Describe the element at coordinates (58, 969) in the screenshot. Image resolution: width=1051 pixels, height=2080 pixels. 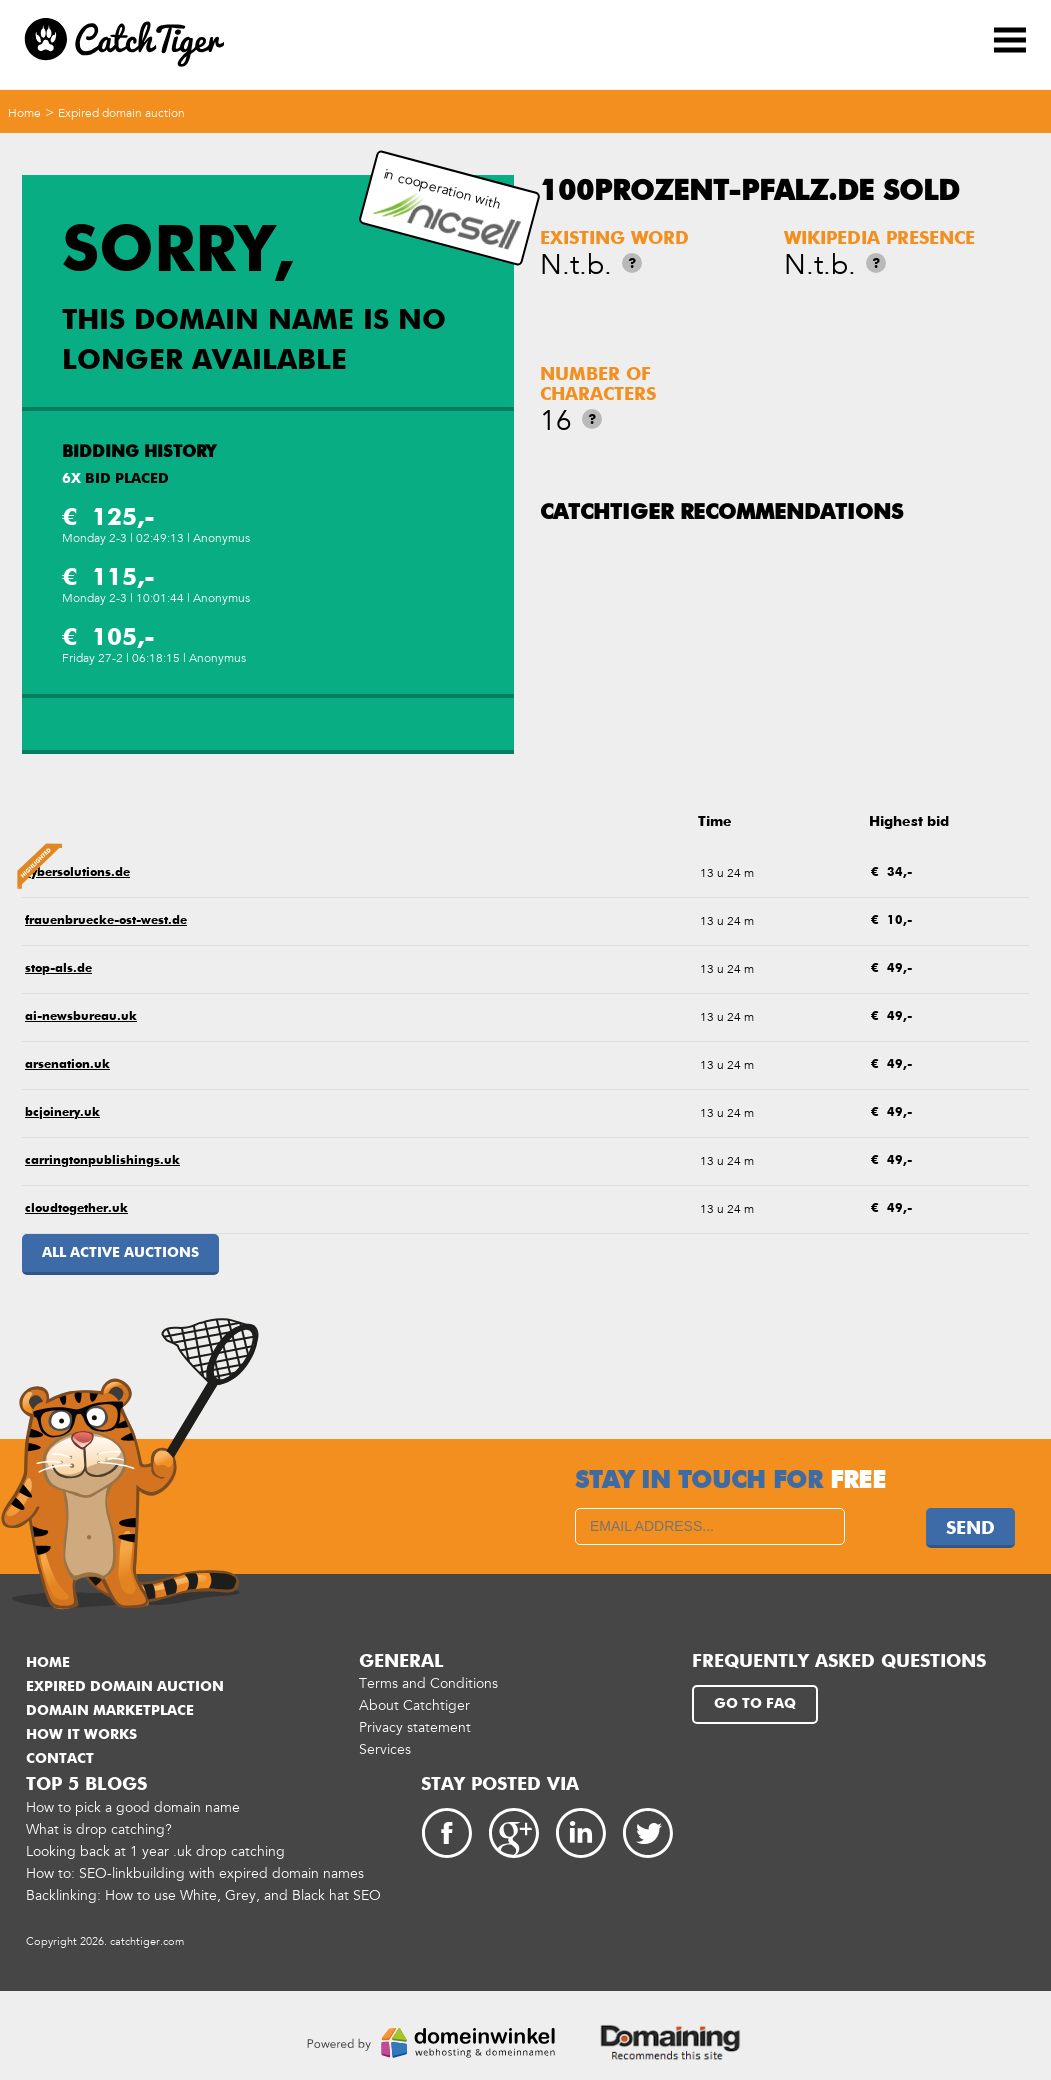
I see `stop-als.de` at that location.